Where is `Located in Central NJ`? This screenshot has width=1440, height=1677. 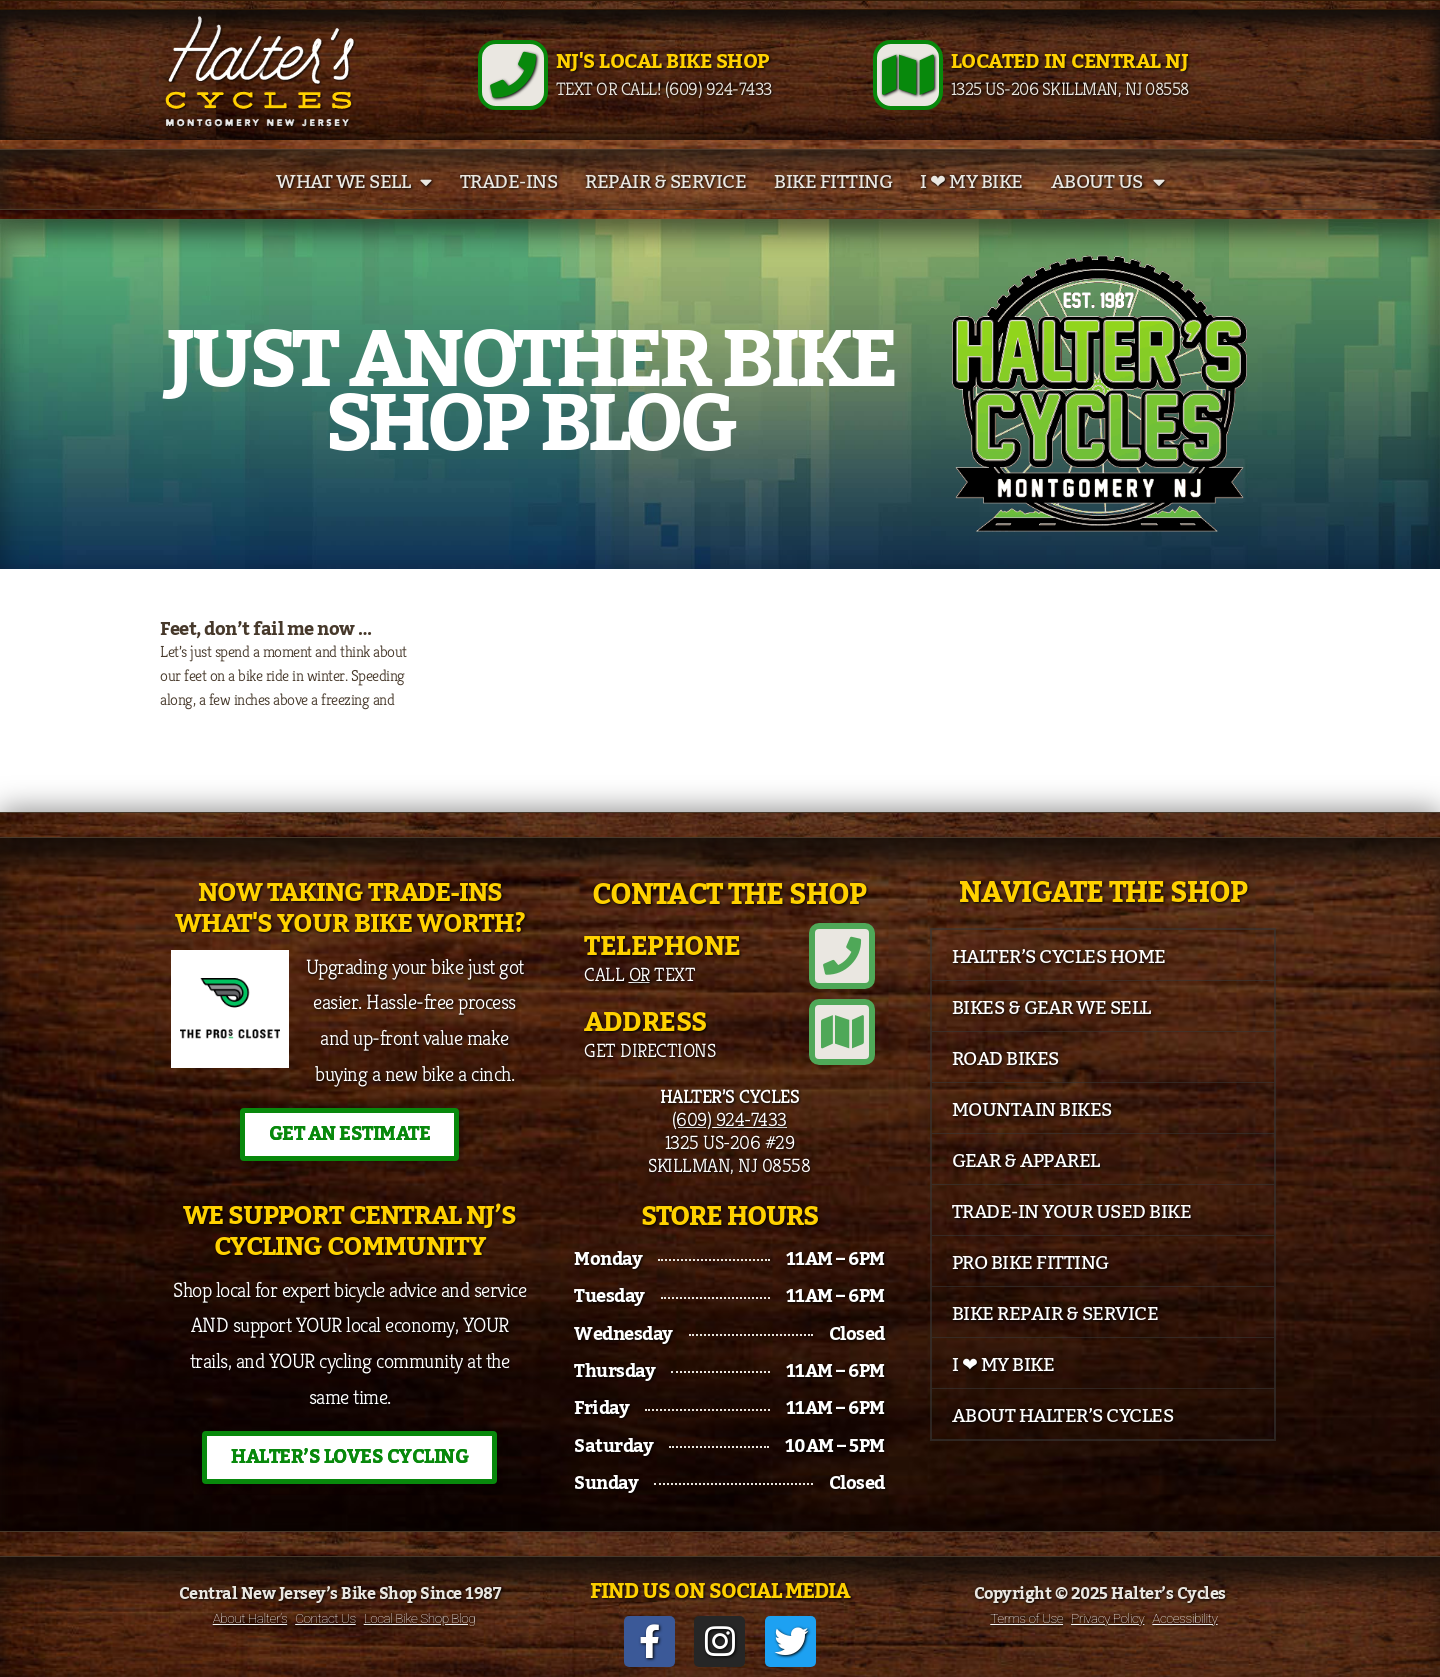
Located in Central NJ is located at coordinates (1070, 62).